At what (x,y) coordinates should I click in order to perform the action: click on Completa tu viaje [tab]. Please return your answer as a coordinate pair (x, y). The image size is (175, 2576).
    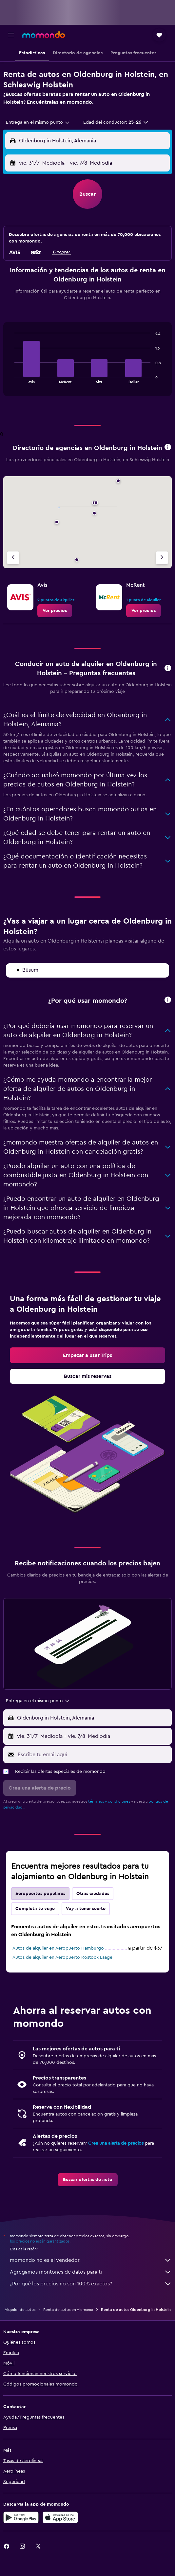
    Looking at the image, I should click on (35, 1908).